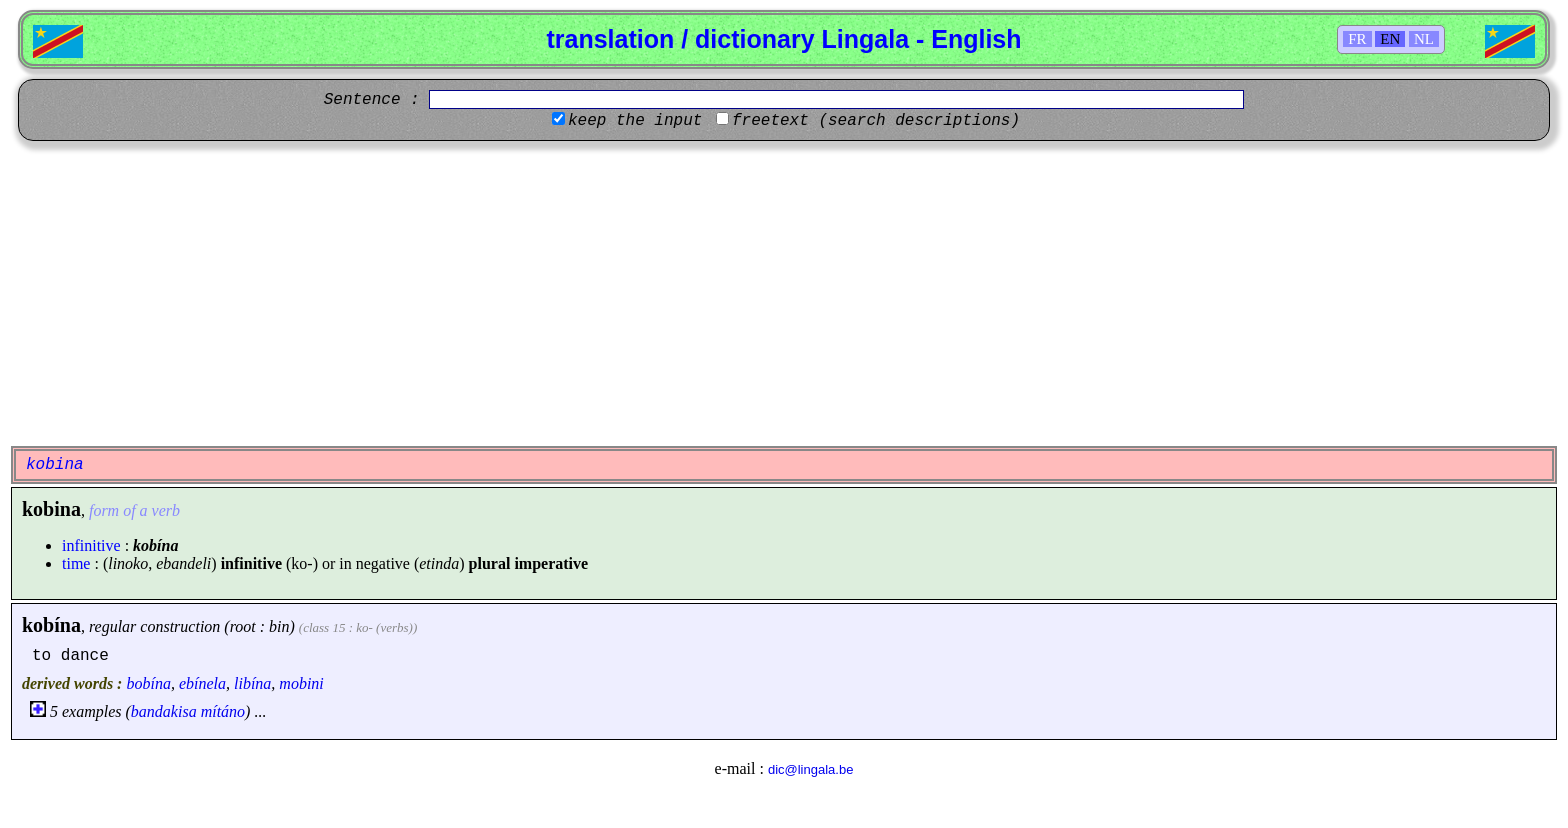  Describe the element at coordinates (876, 121) in the screenshot. I see `freetext (search descriptions)` at that location.